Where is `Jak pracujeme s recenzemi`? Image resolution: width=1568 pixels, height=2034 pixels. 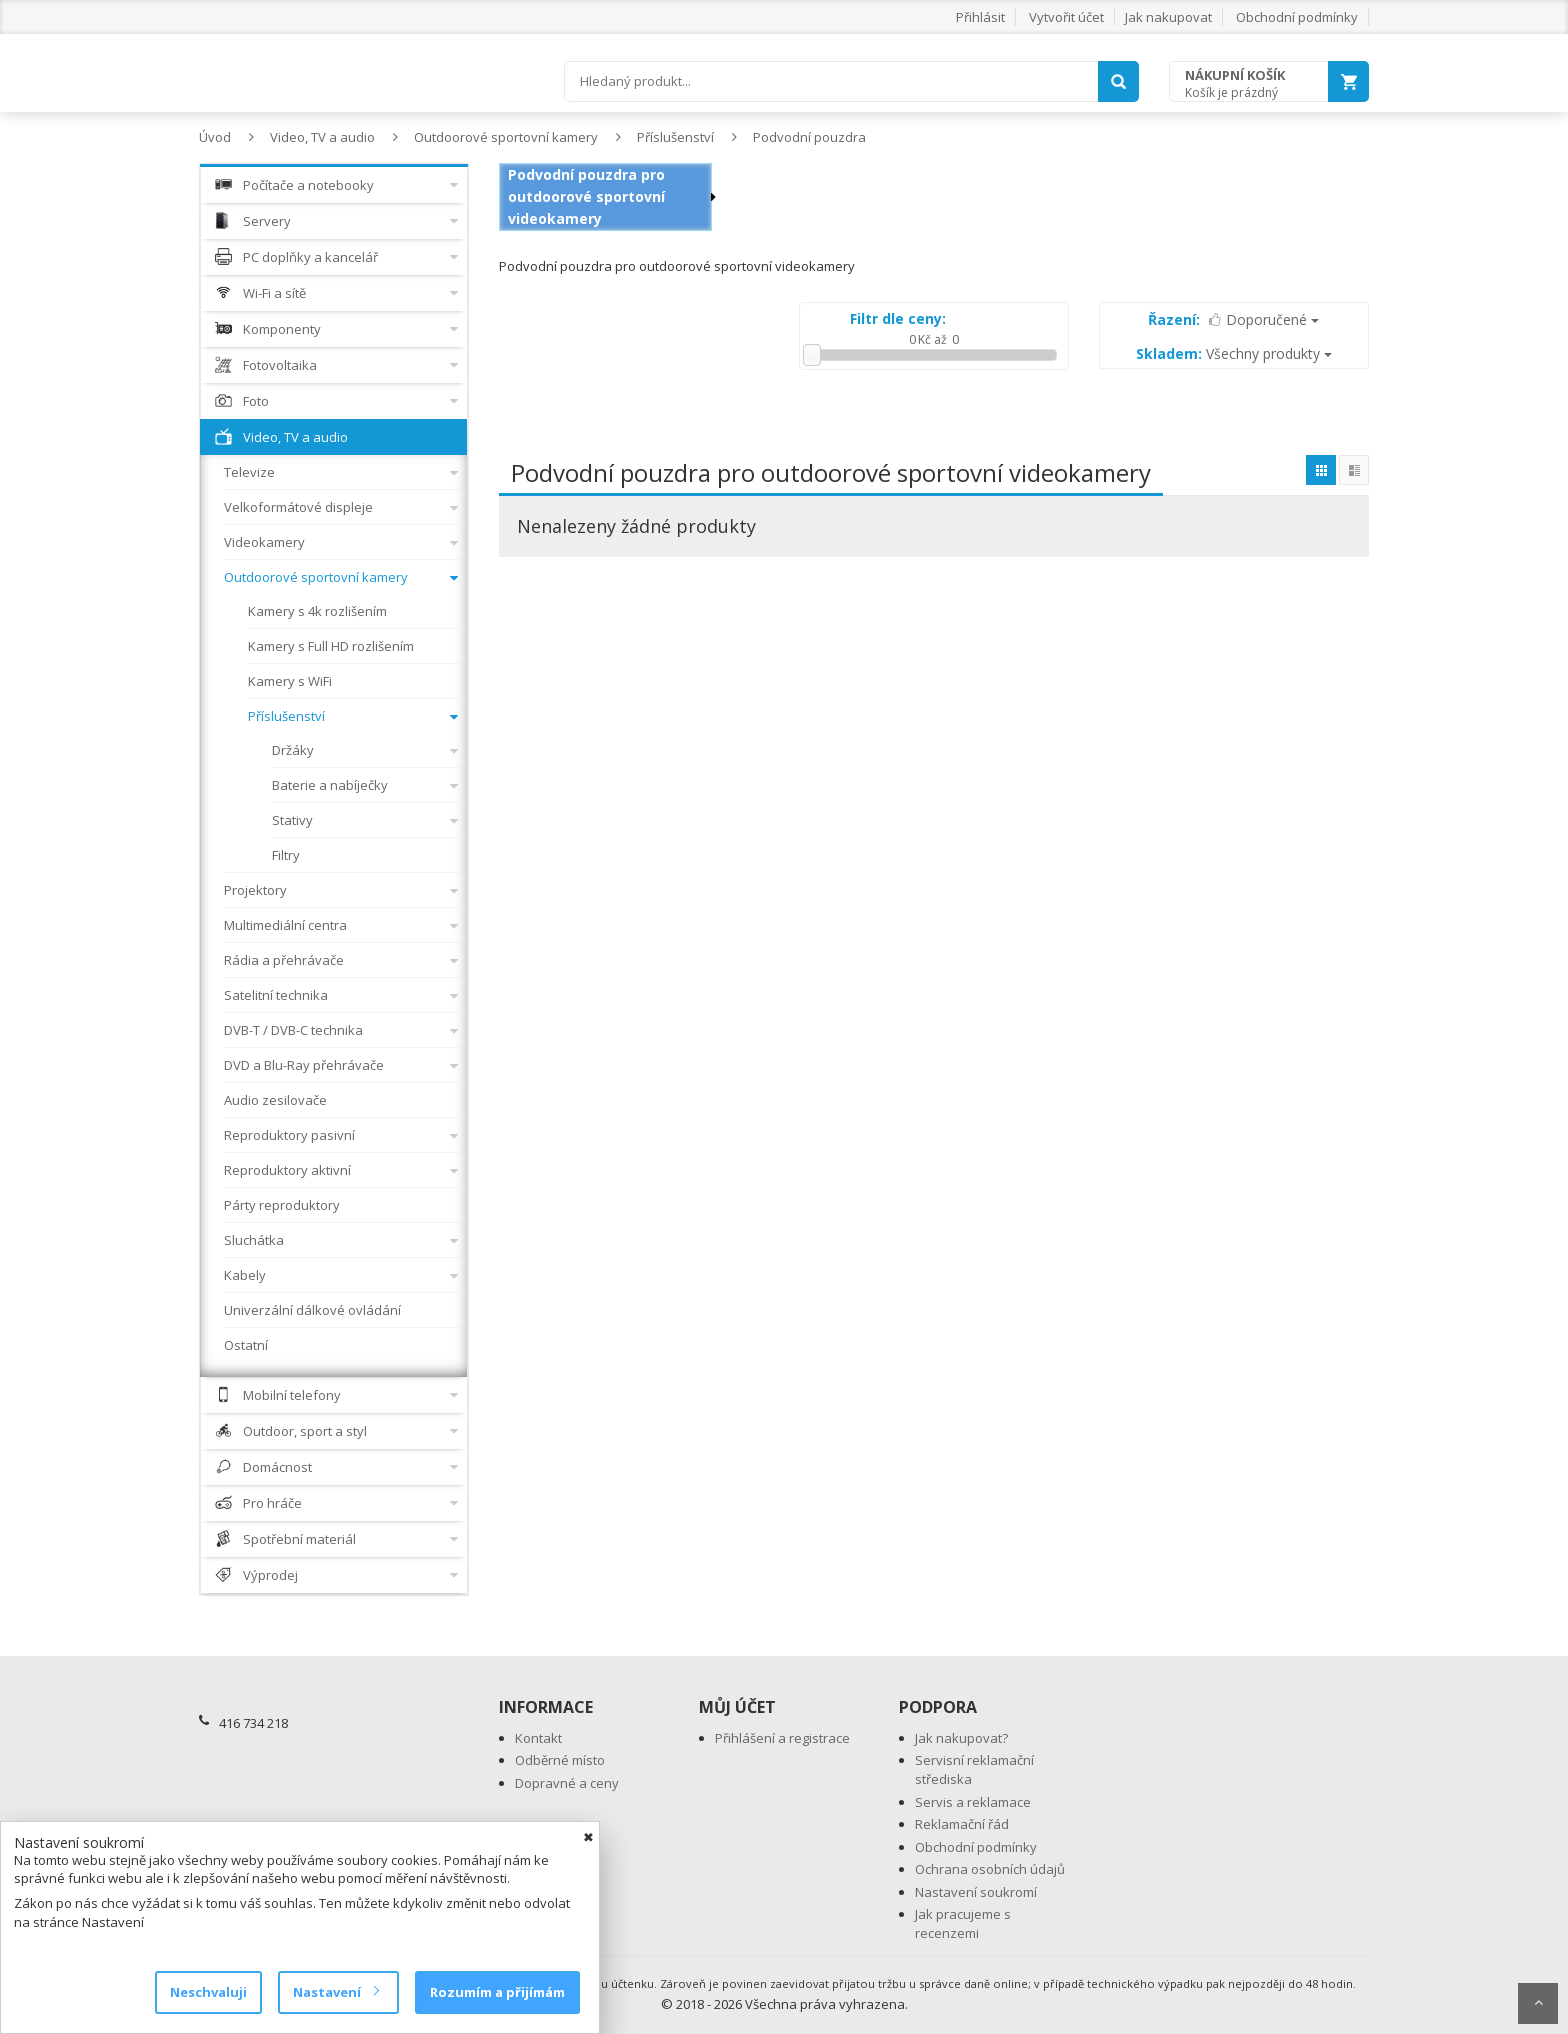 Jak pracujeme s recenzemi is located at coordinates (963, 1923).